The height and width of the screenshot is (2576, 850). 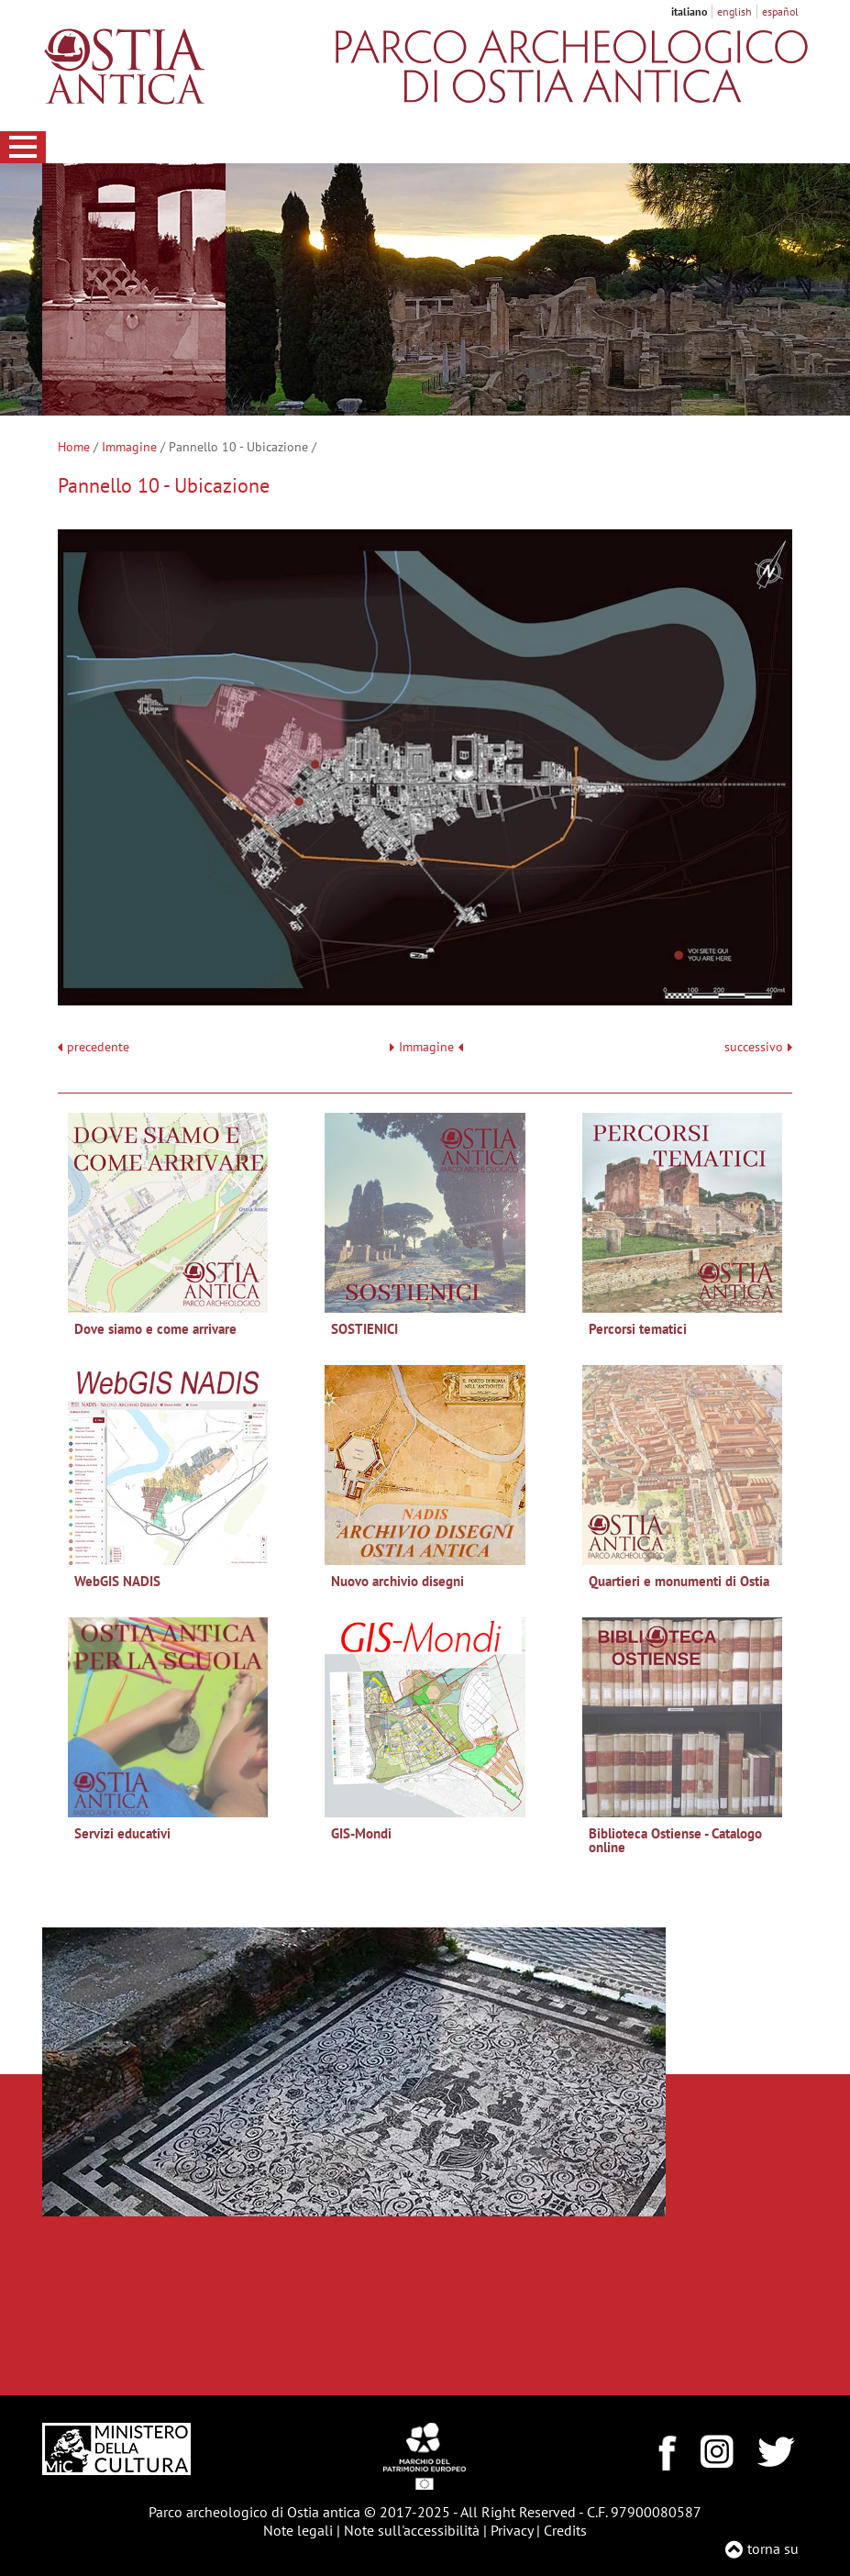 What do you see at coordinates (74, 447) in the screenshot?
I see `Home` at bounding box center [74, 447].